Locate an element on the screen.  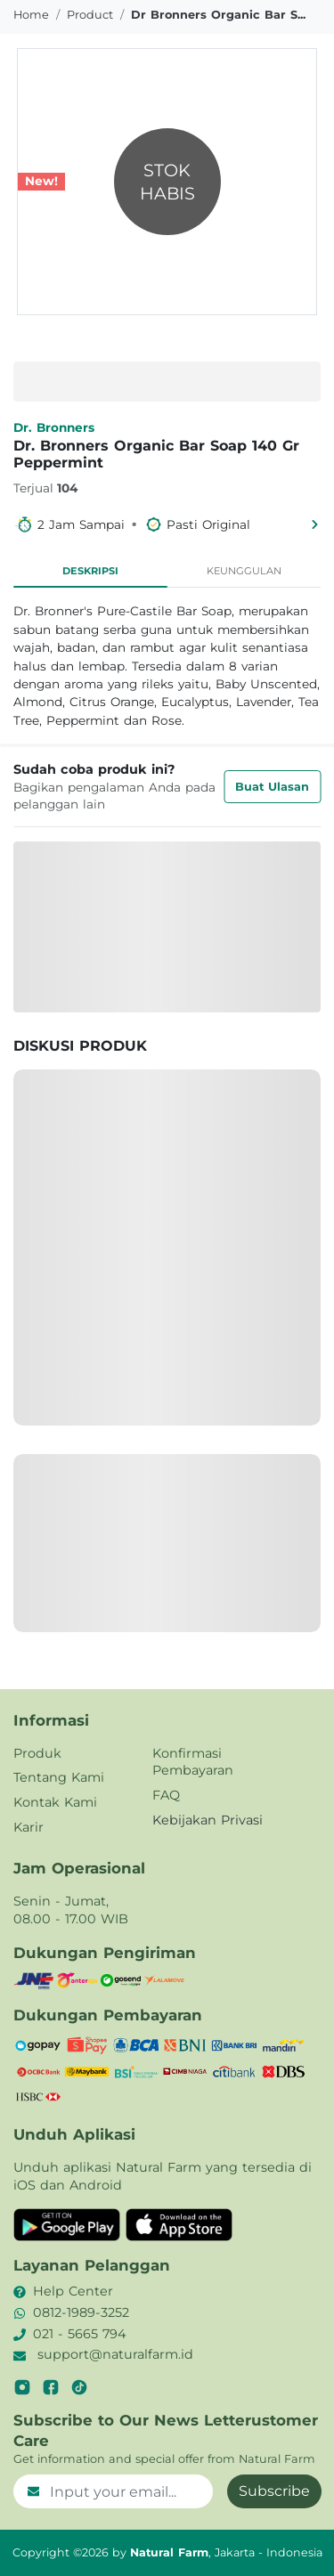
Subscribe is located at coordinates (274, 2491).